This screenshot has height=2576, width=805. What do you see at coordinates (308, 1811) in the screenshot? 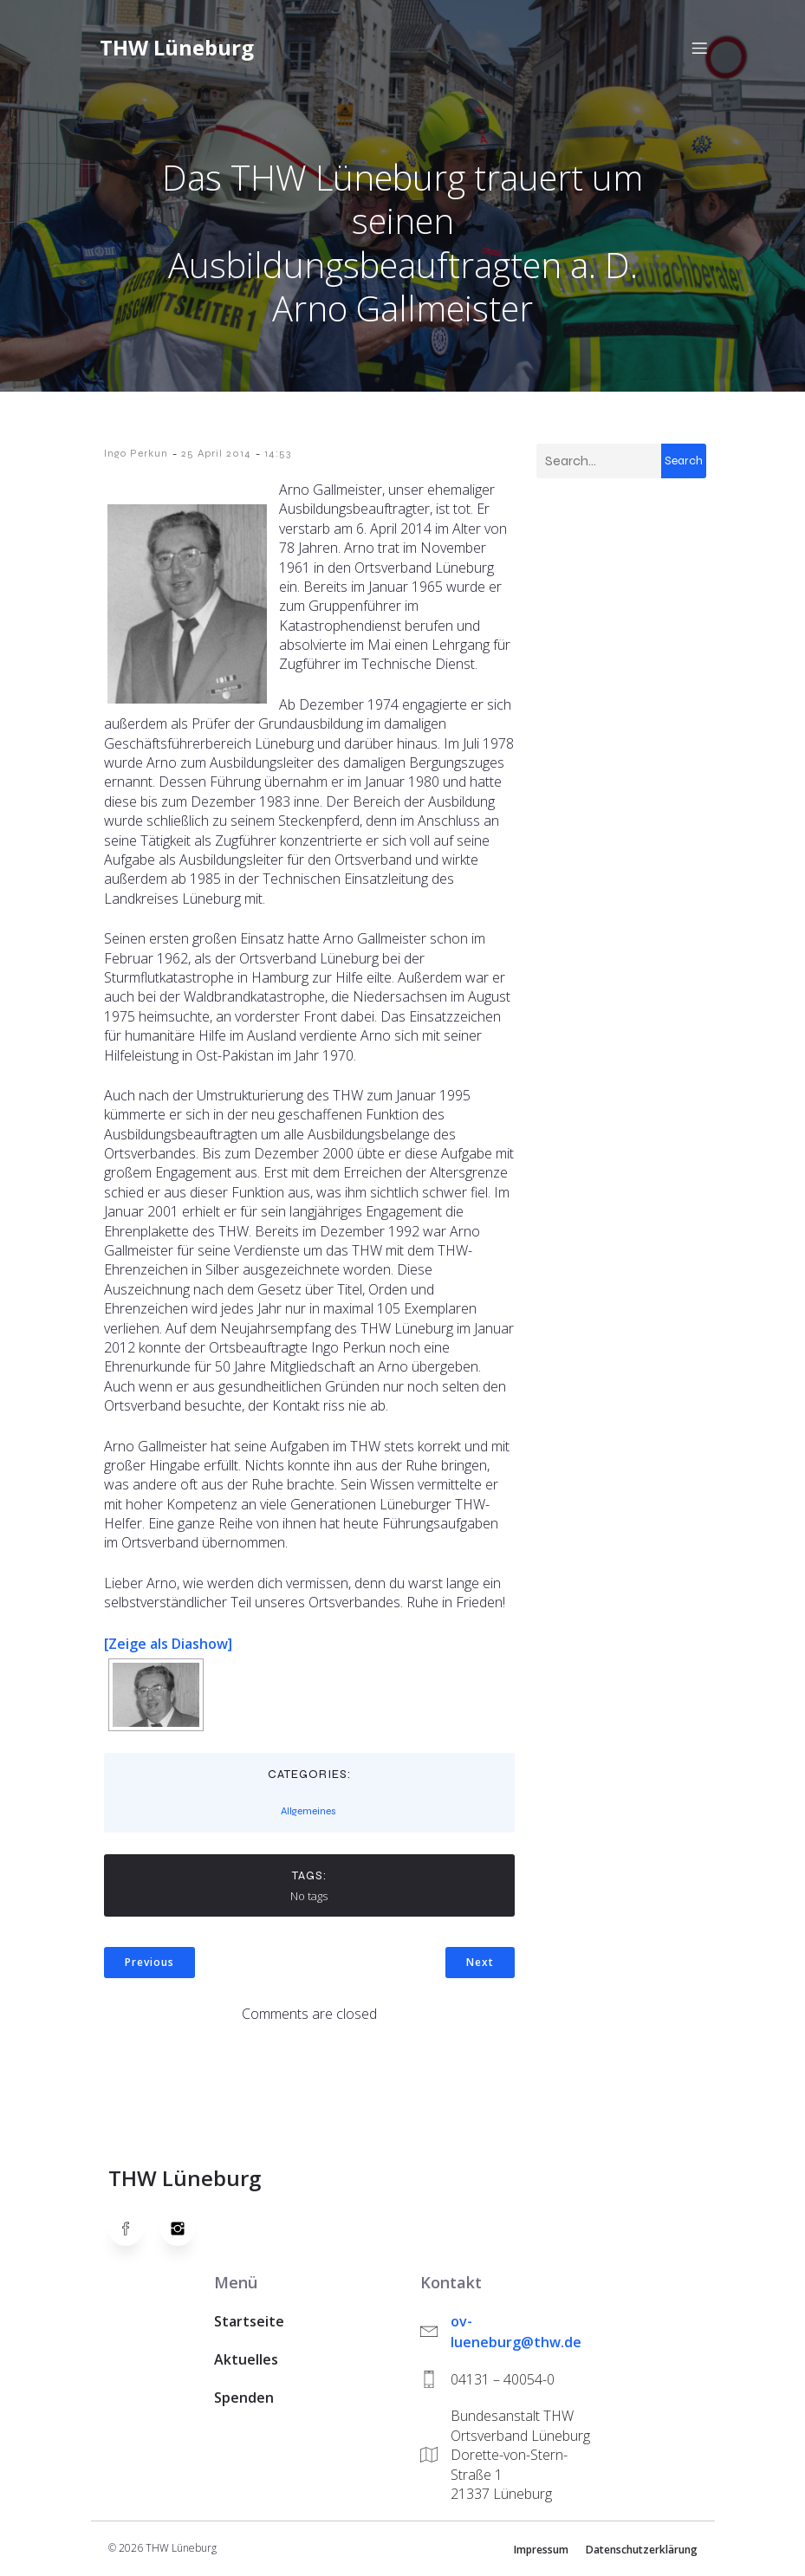
I see `Allgemeines` at bounding box center [308, 1811].